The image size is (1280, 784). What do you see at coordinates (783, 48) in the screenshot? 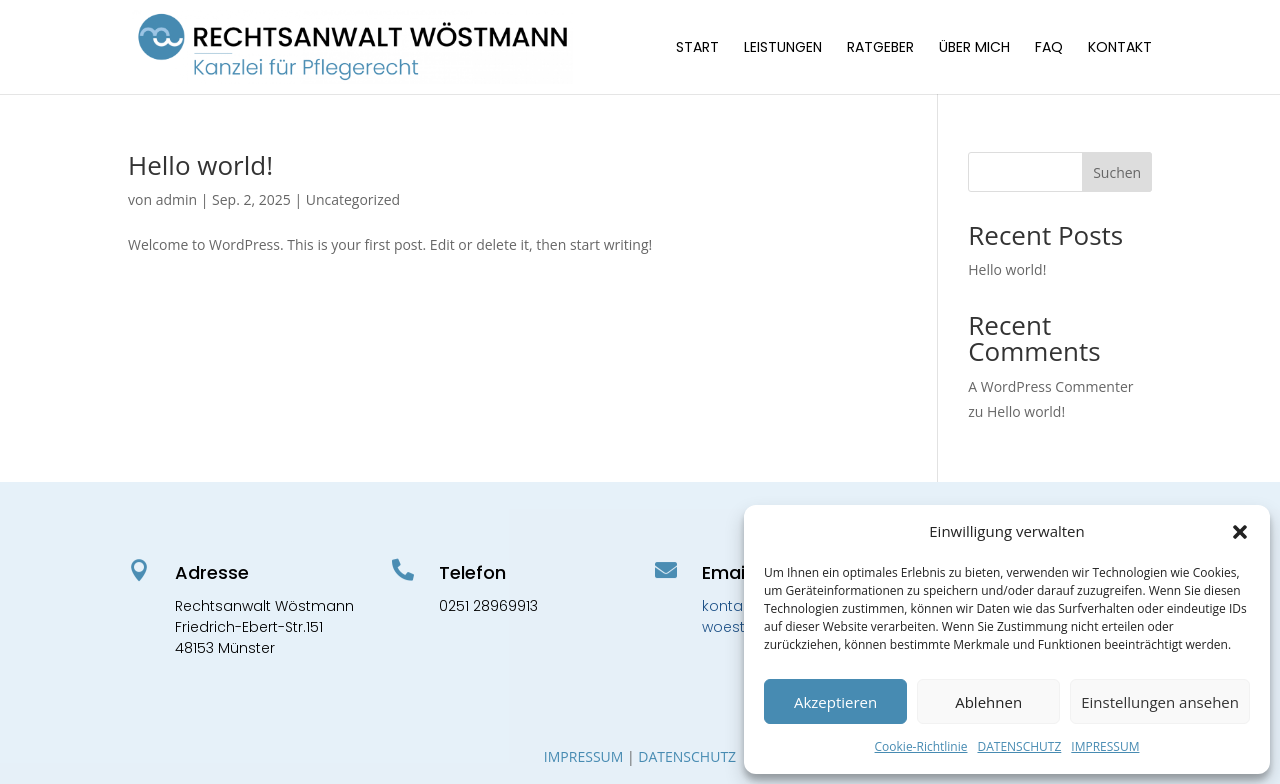
I see `LEISTUNGEN` at bounding box center [783, 48].